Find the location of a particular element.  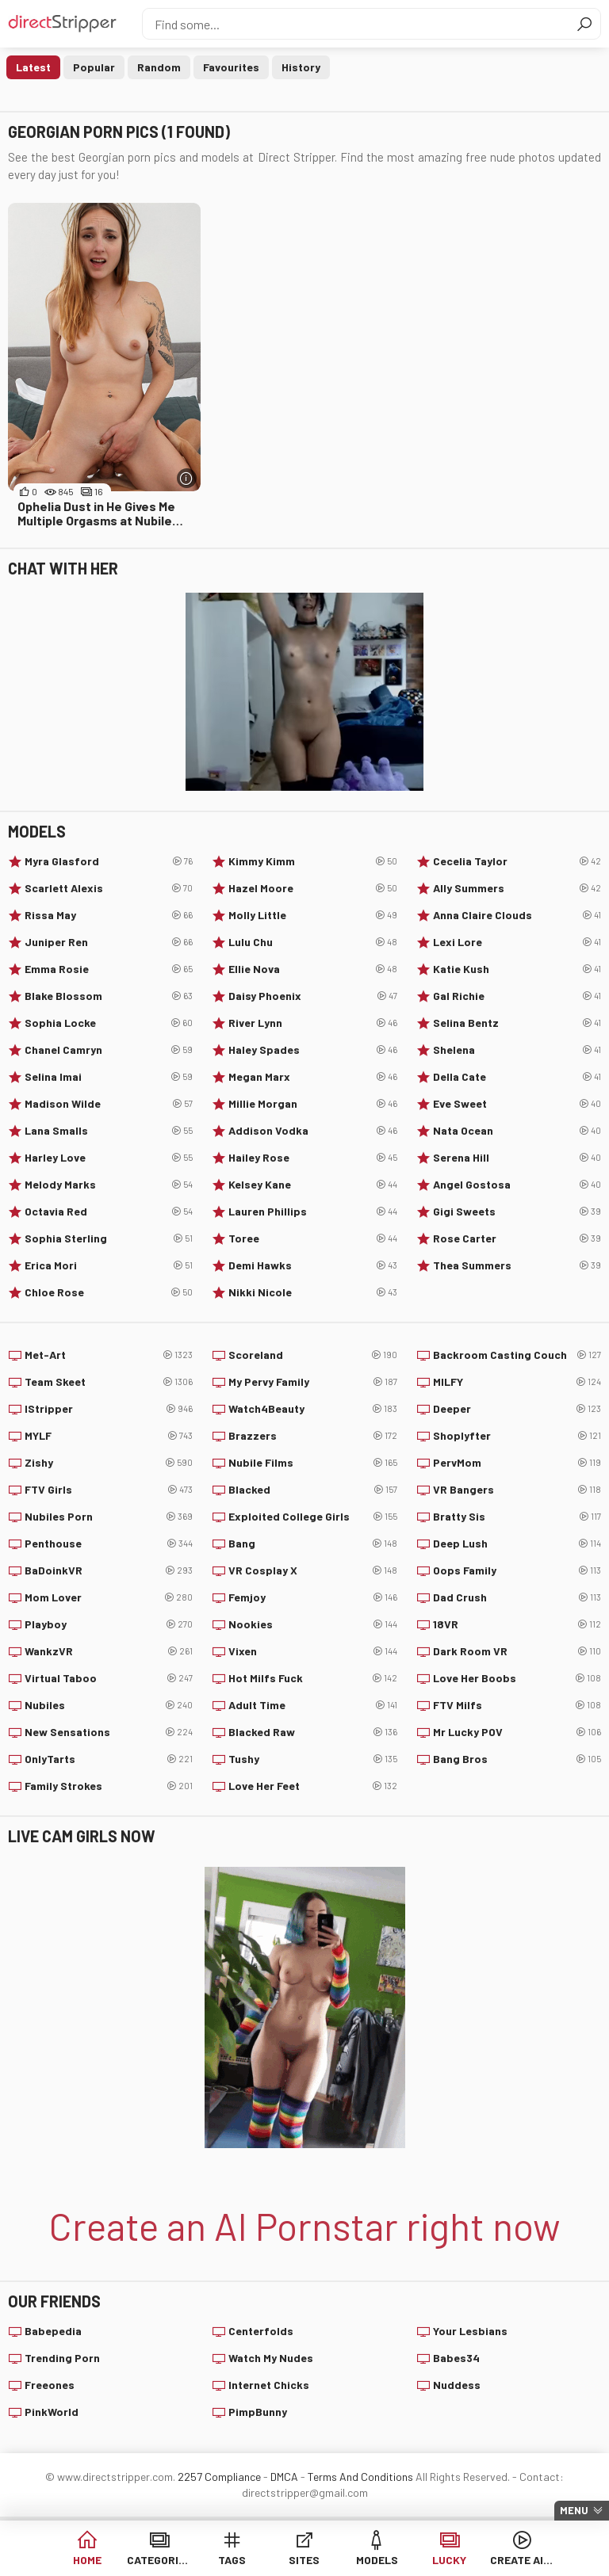

Nubiles Porn is located at coordinates (109, 1516).